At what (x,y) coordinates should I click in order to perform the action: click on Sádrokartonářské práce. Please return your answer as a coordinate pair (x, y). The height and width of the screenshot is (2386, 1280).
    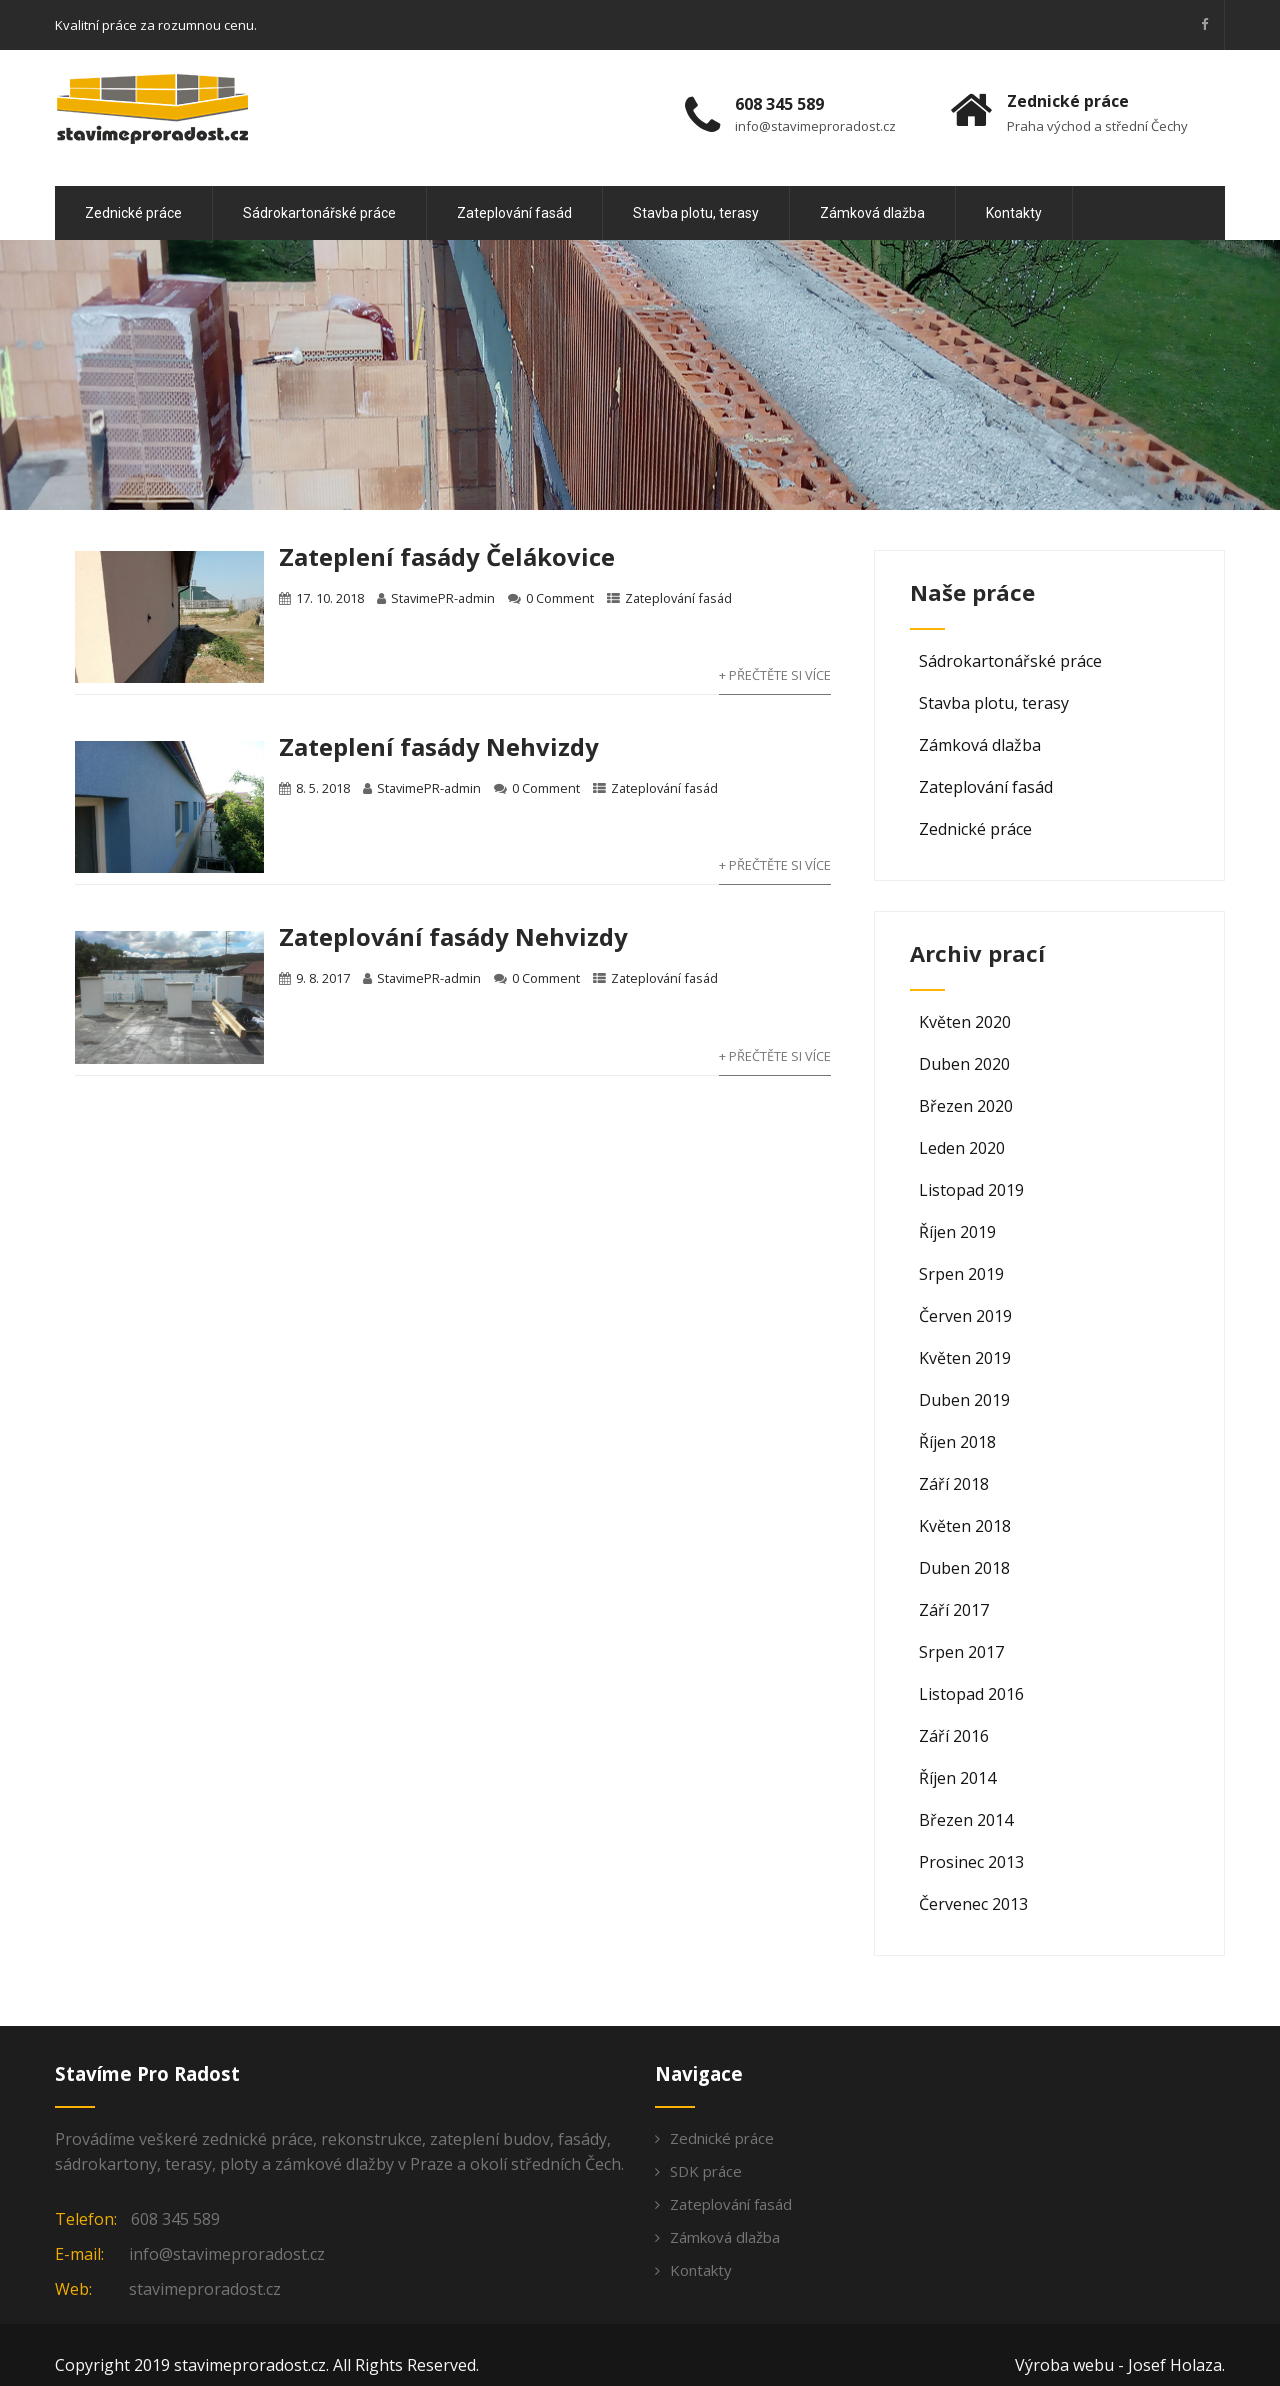
    Looking at the image, I should click on (319, 213).